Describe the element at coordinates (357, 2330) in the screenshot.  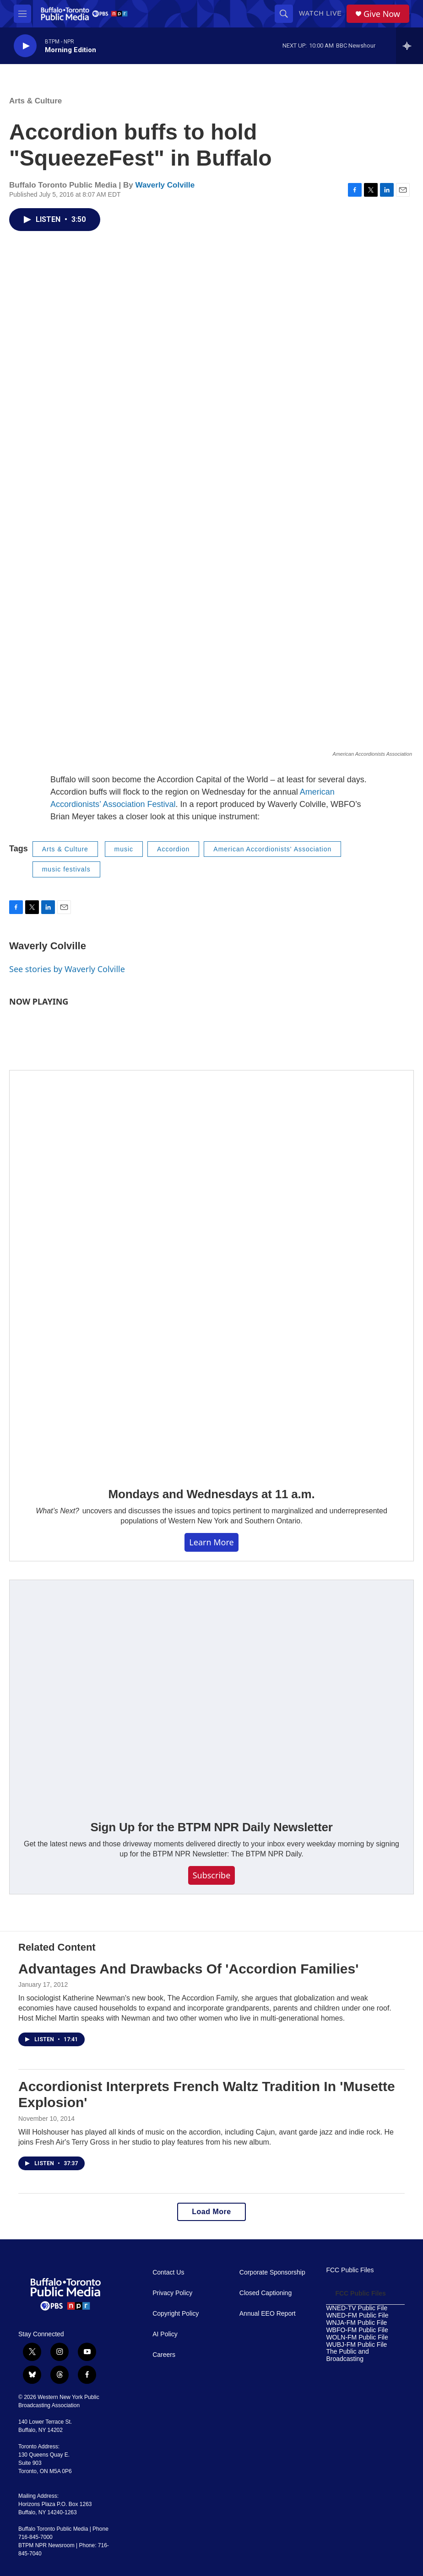
I see `WBFO-FM Public File` at that location.